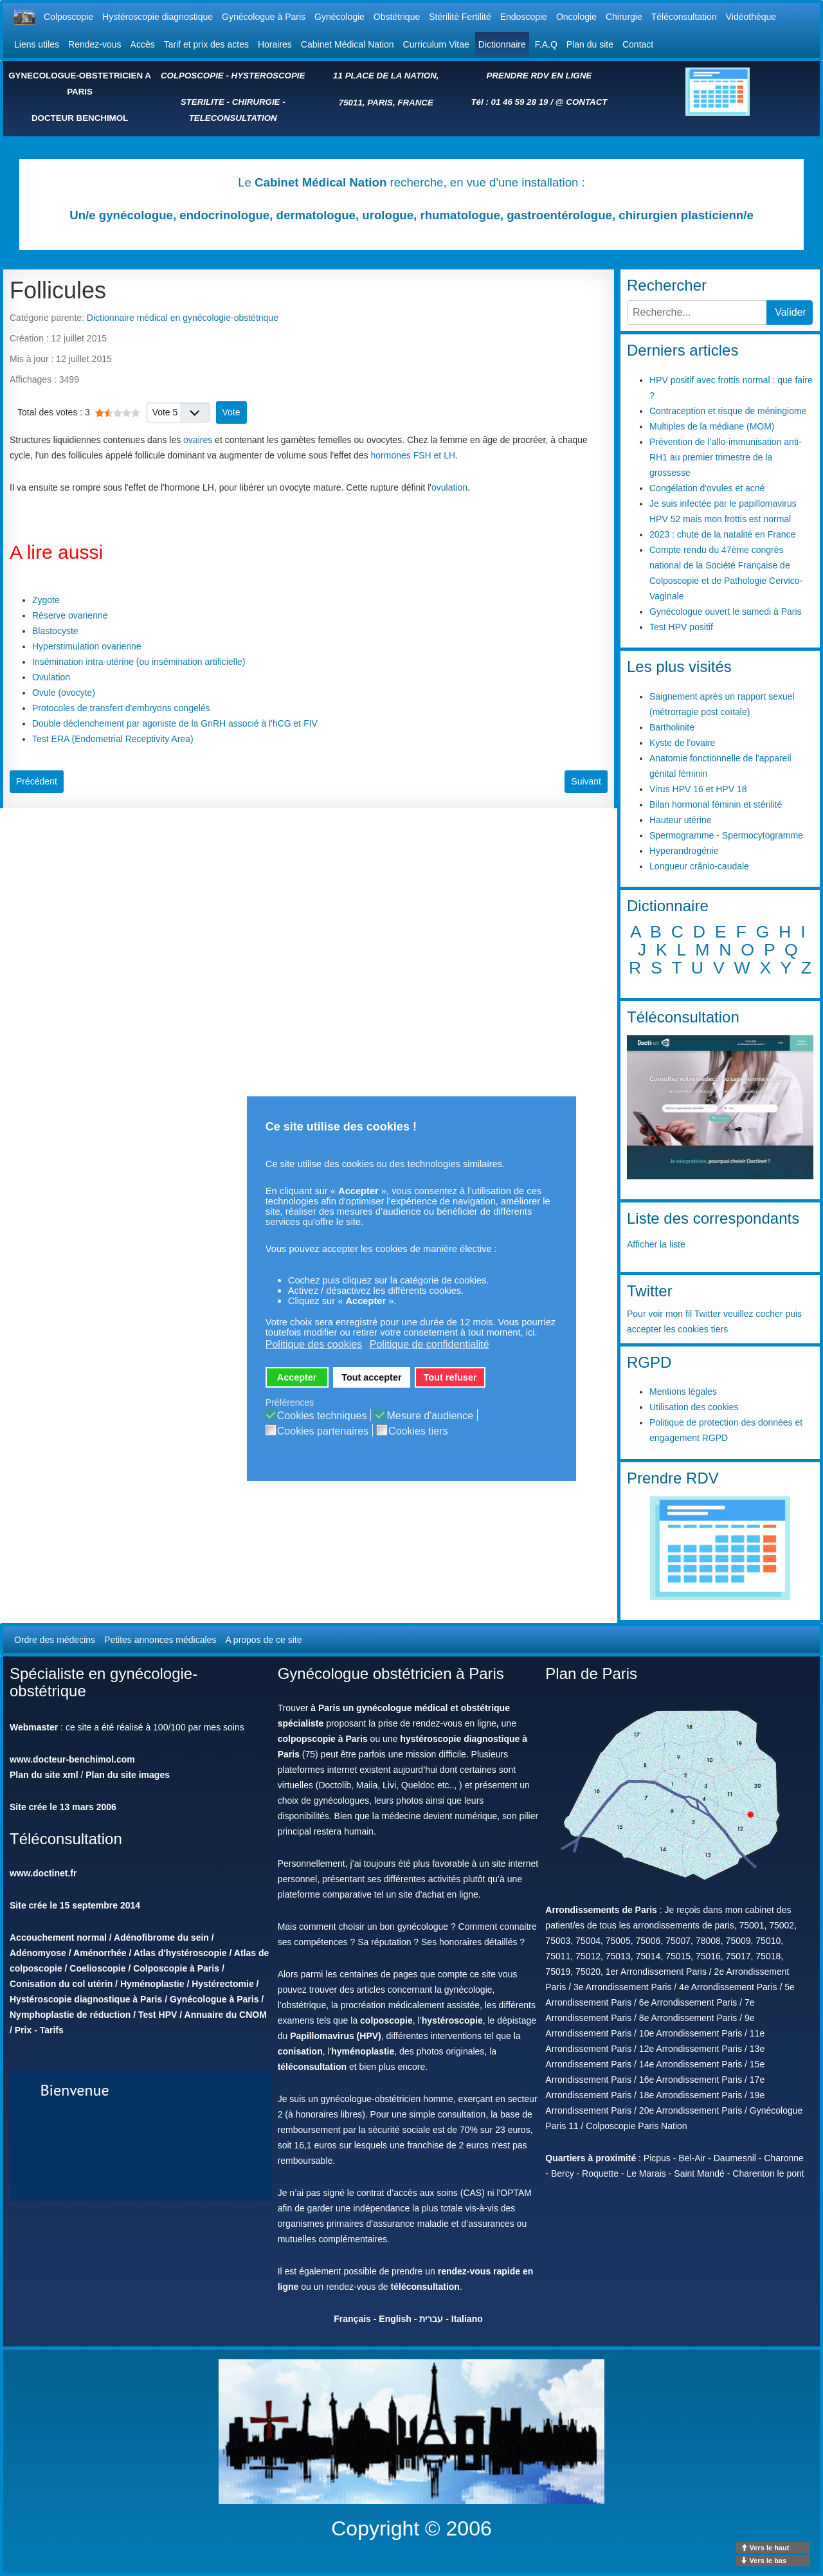 The image size is (823, 2576). Describe the element at coordinates (339, 17) in the screenshot. I see `Gynécologie` at that location.